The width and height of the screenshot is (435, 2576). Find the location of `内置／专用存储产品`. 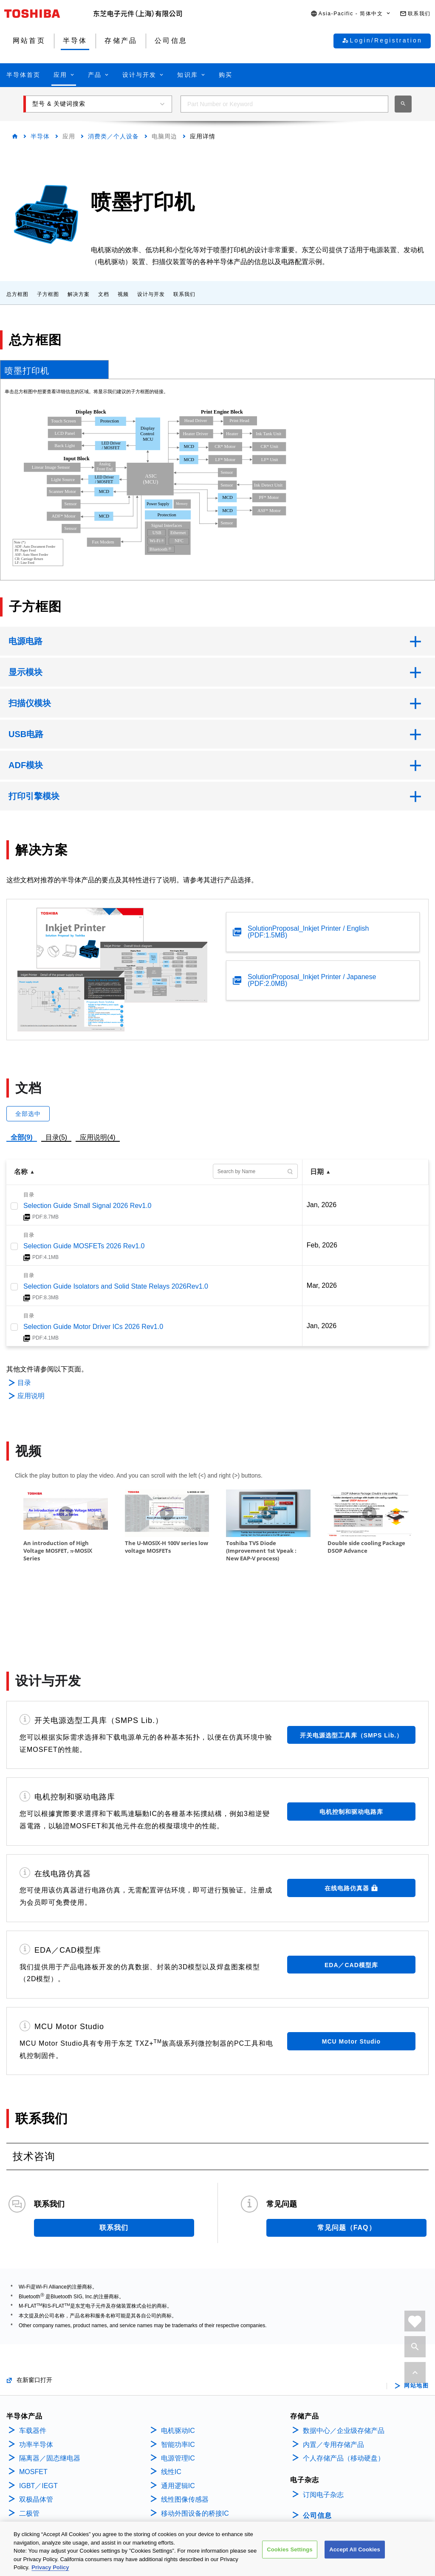

内置／专用存储产品 is located at coordinates (333, 2389).